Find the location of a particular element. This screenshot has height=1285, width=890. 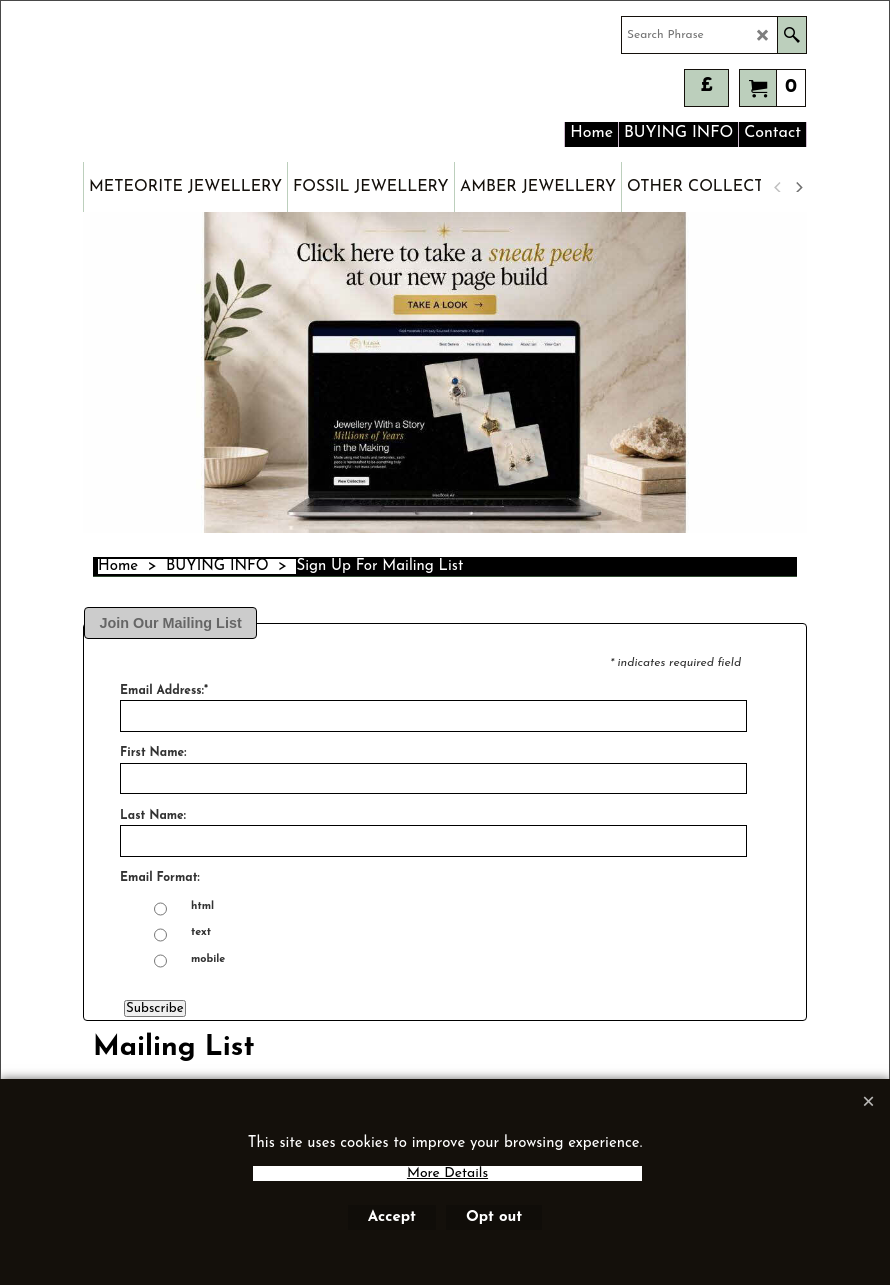

text is located at coordinates (201, 933).